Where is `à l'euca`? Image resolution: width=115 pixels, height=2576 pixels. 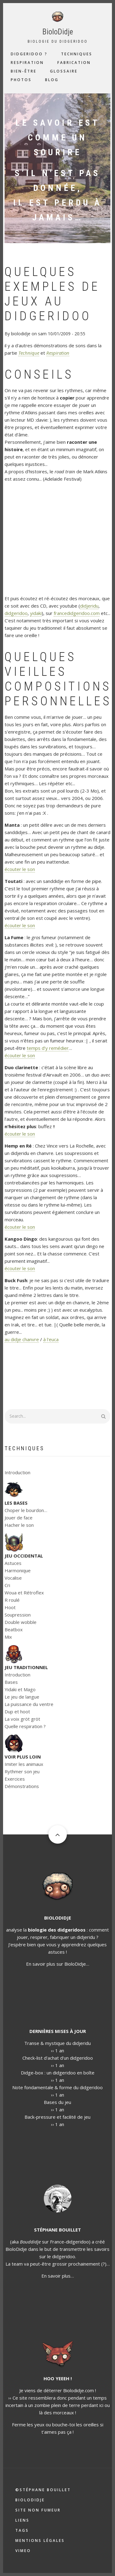
à l'euca is located at coordinates (51, 1339).